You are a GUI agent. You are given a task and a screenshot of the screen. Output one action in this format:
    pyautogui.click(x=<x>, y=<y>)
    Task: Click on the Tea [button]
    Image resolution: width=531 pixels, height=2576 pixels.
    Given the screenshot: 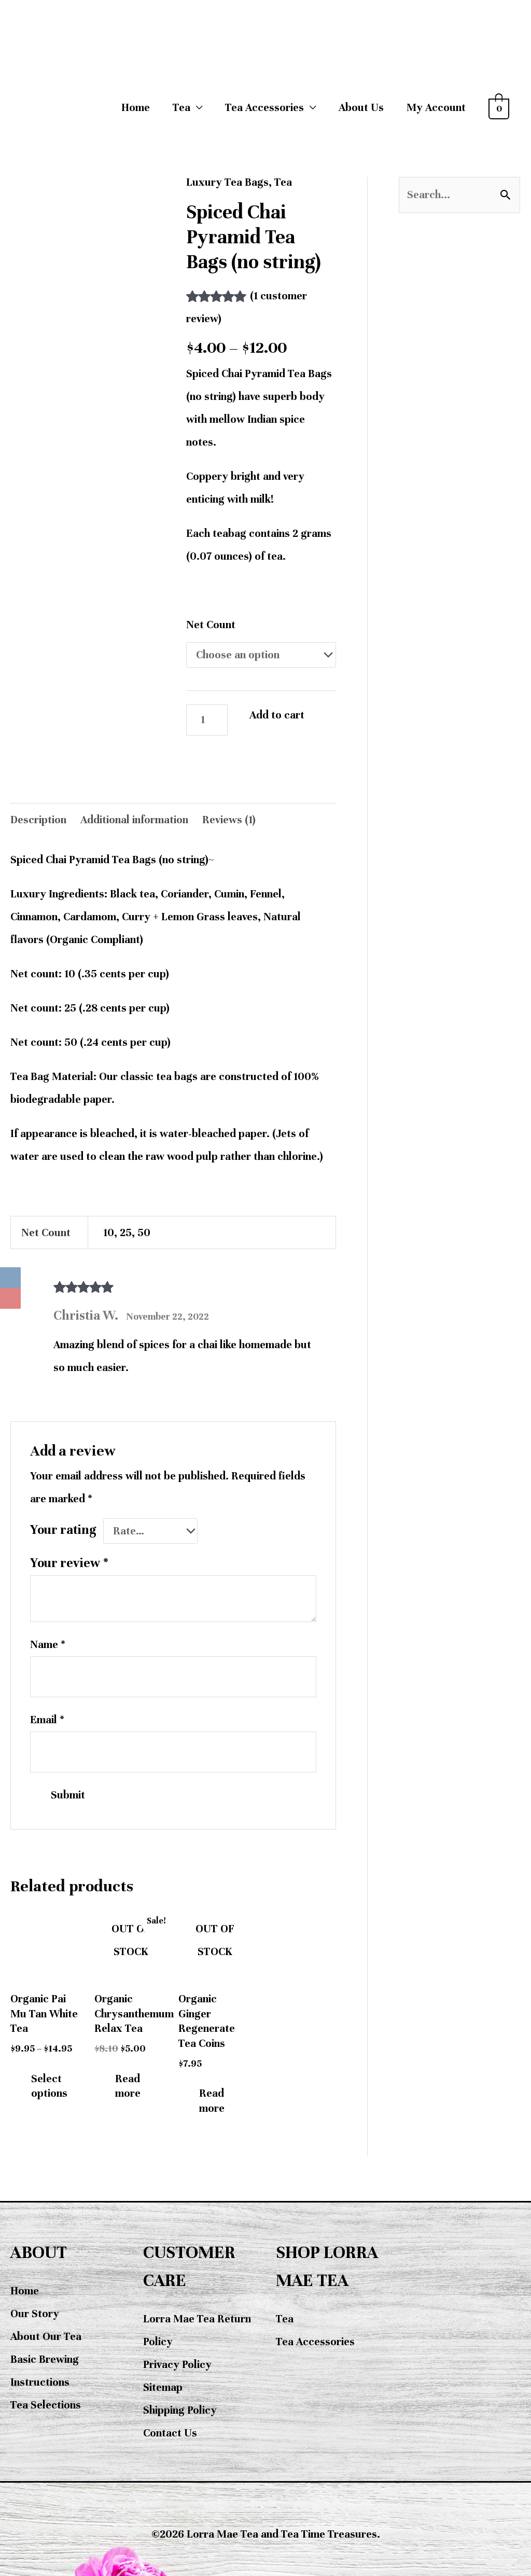 What is the action you would take?
    pyautogui.click(x=181, y=107)
    